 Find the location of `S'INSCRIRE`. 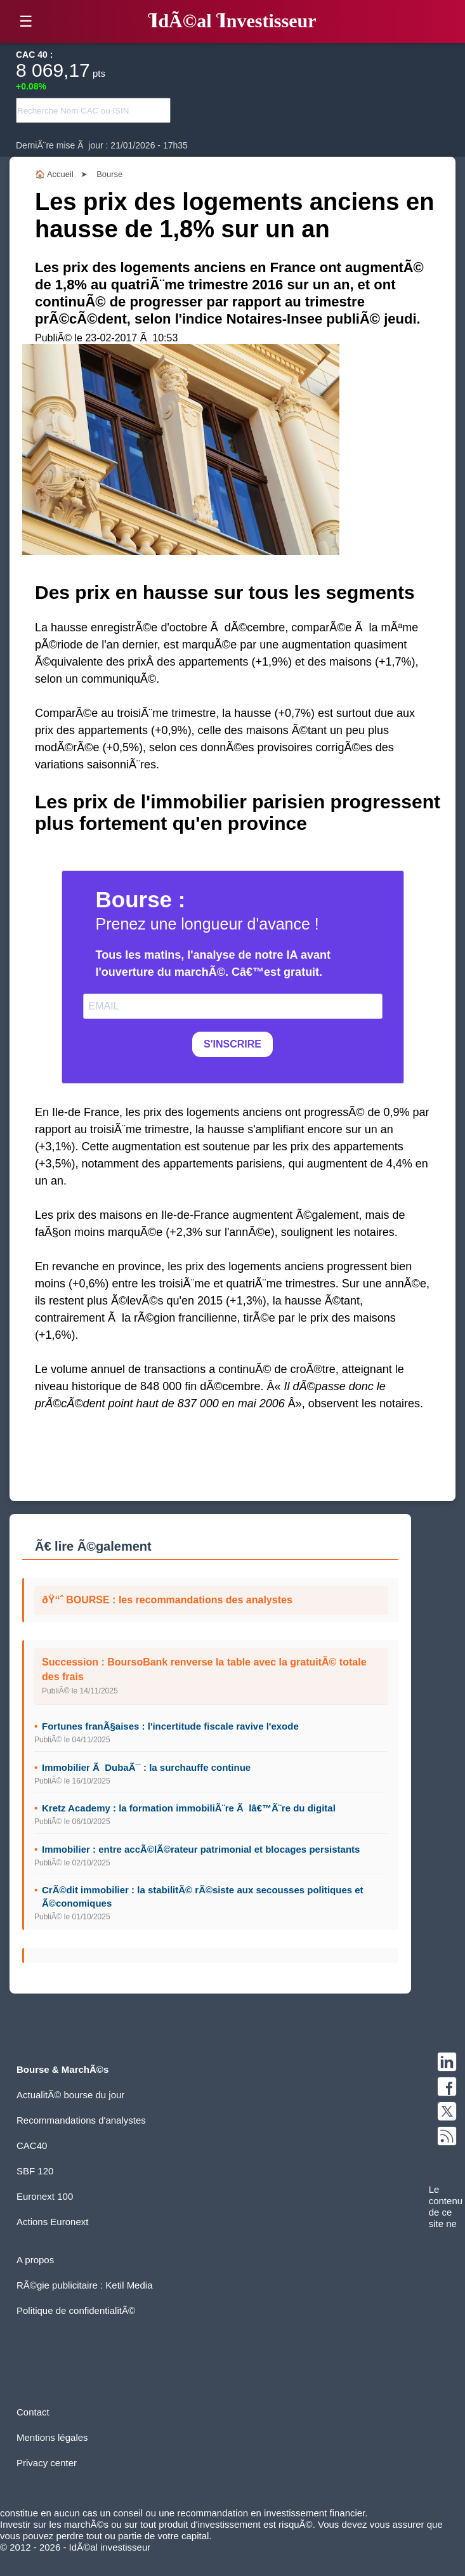

S'INSCRIRE is located at coordinates (232, 1044).